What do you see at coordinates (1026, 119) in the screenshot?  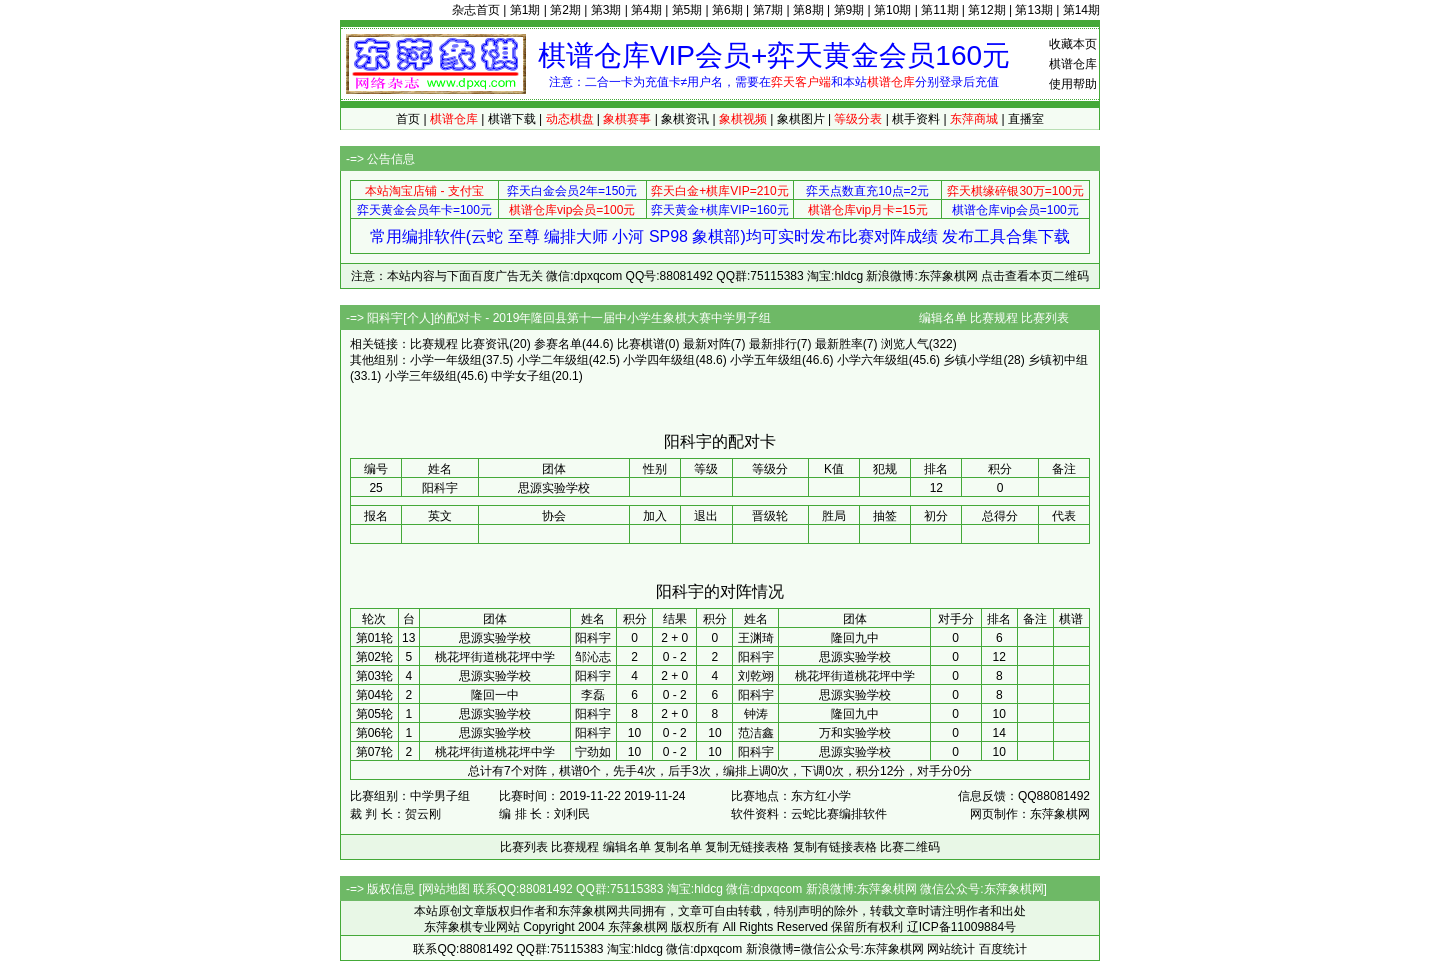 I see `直播室` at bounding box center [1026, 119].